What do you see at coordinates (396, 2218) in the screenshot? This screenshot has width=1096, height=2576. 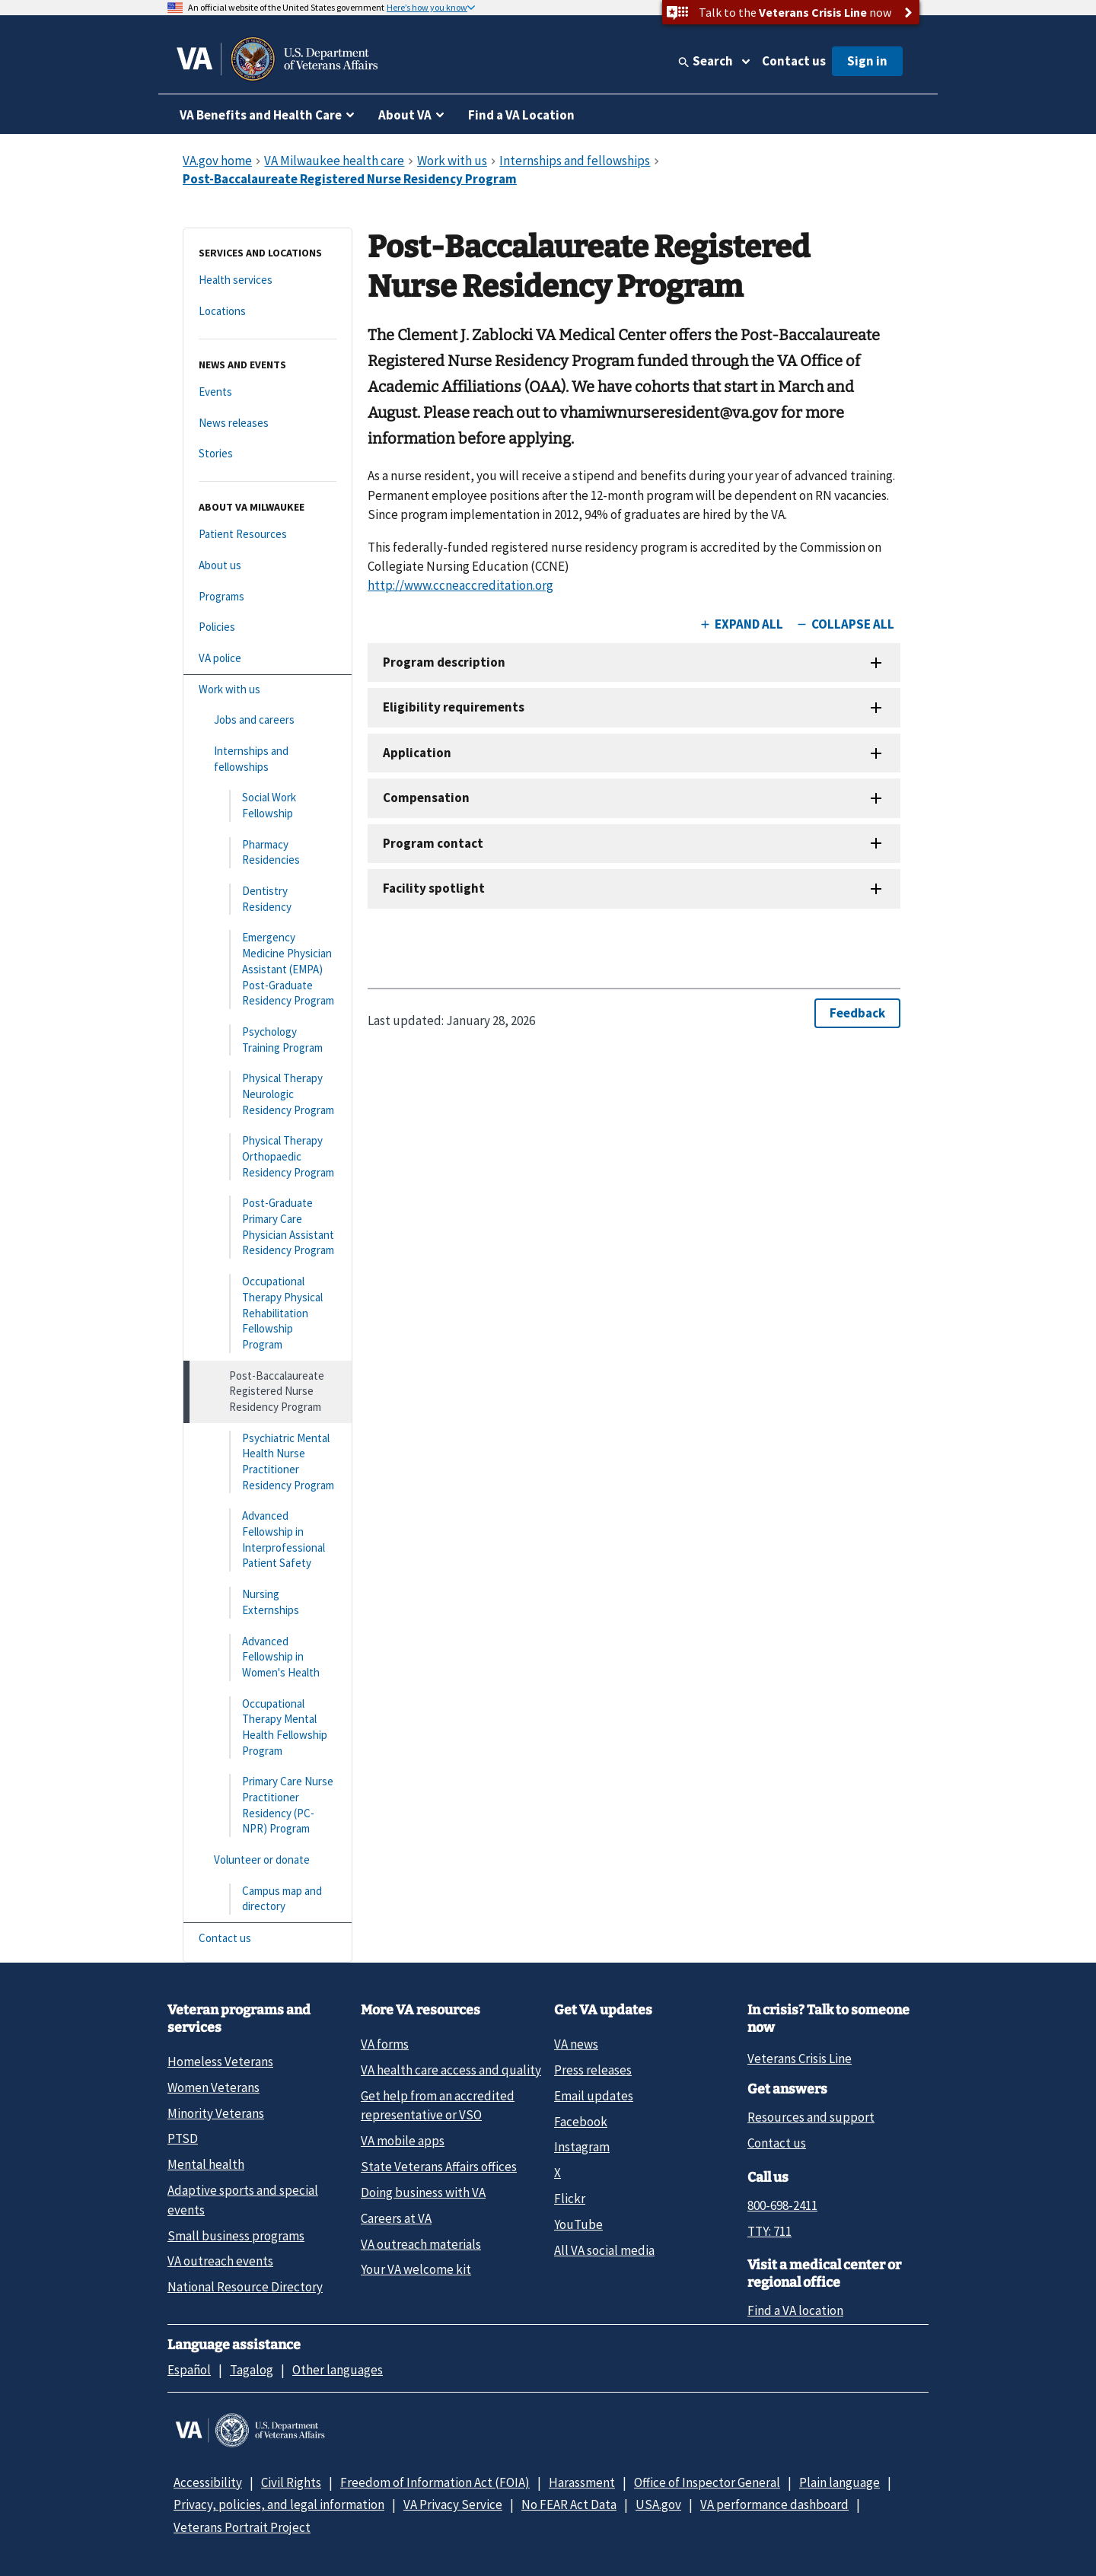 I see `Careers at VA` at bounding box center [396, 2218].